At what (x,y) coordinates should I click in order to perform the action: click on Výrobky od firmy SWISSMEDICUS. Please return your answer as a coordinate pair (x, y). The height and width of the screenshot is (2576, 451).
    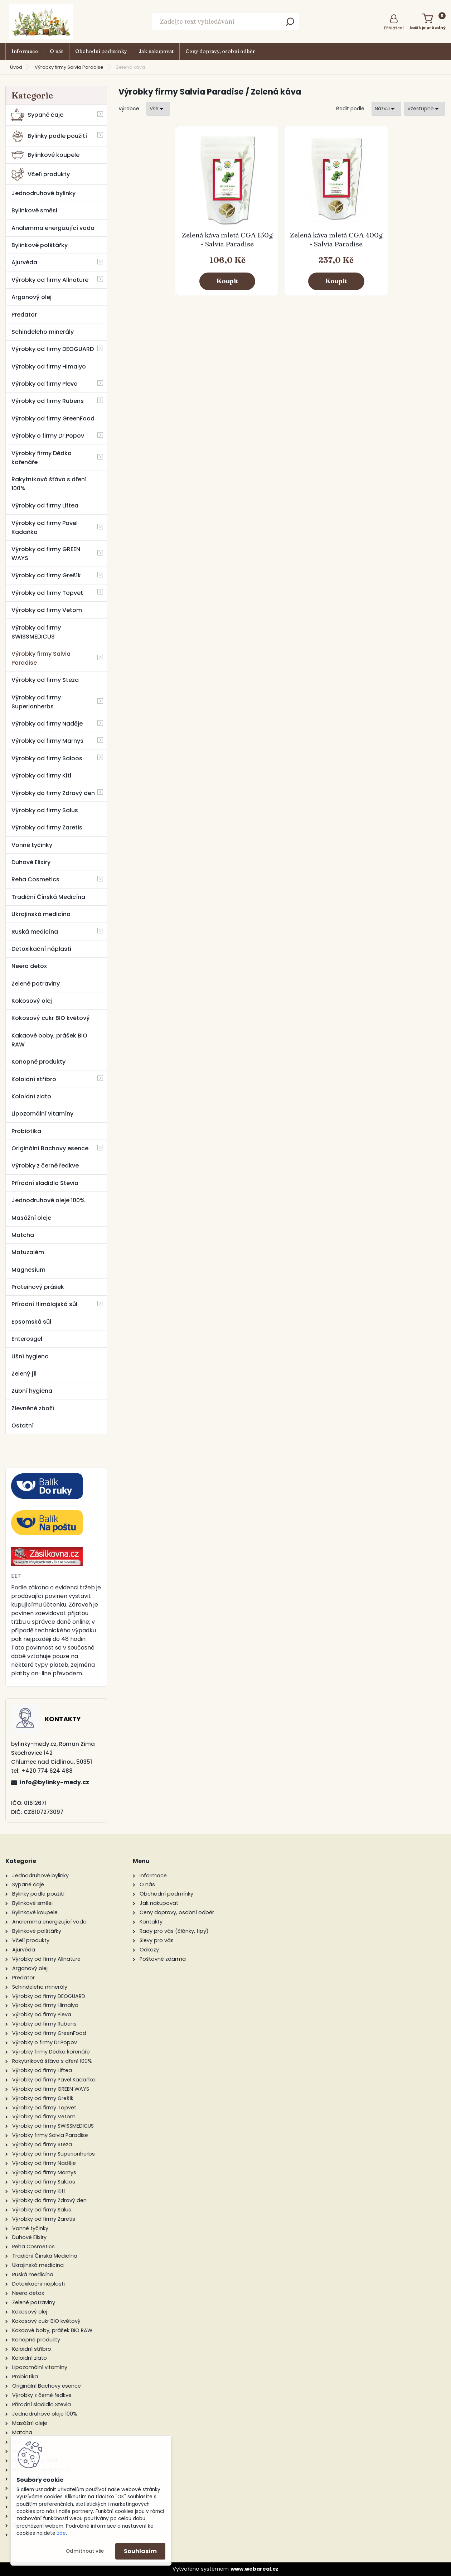
    Looking at the image, I should click on (36, 632).